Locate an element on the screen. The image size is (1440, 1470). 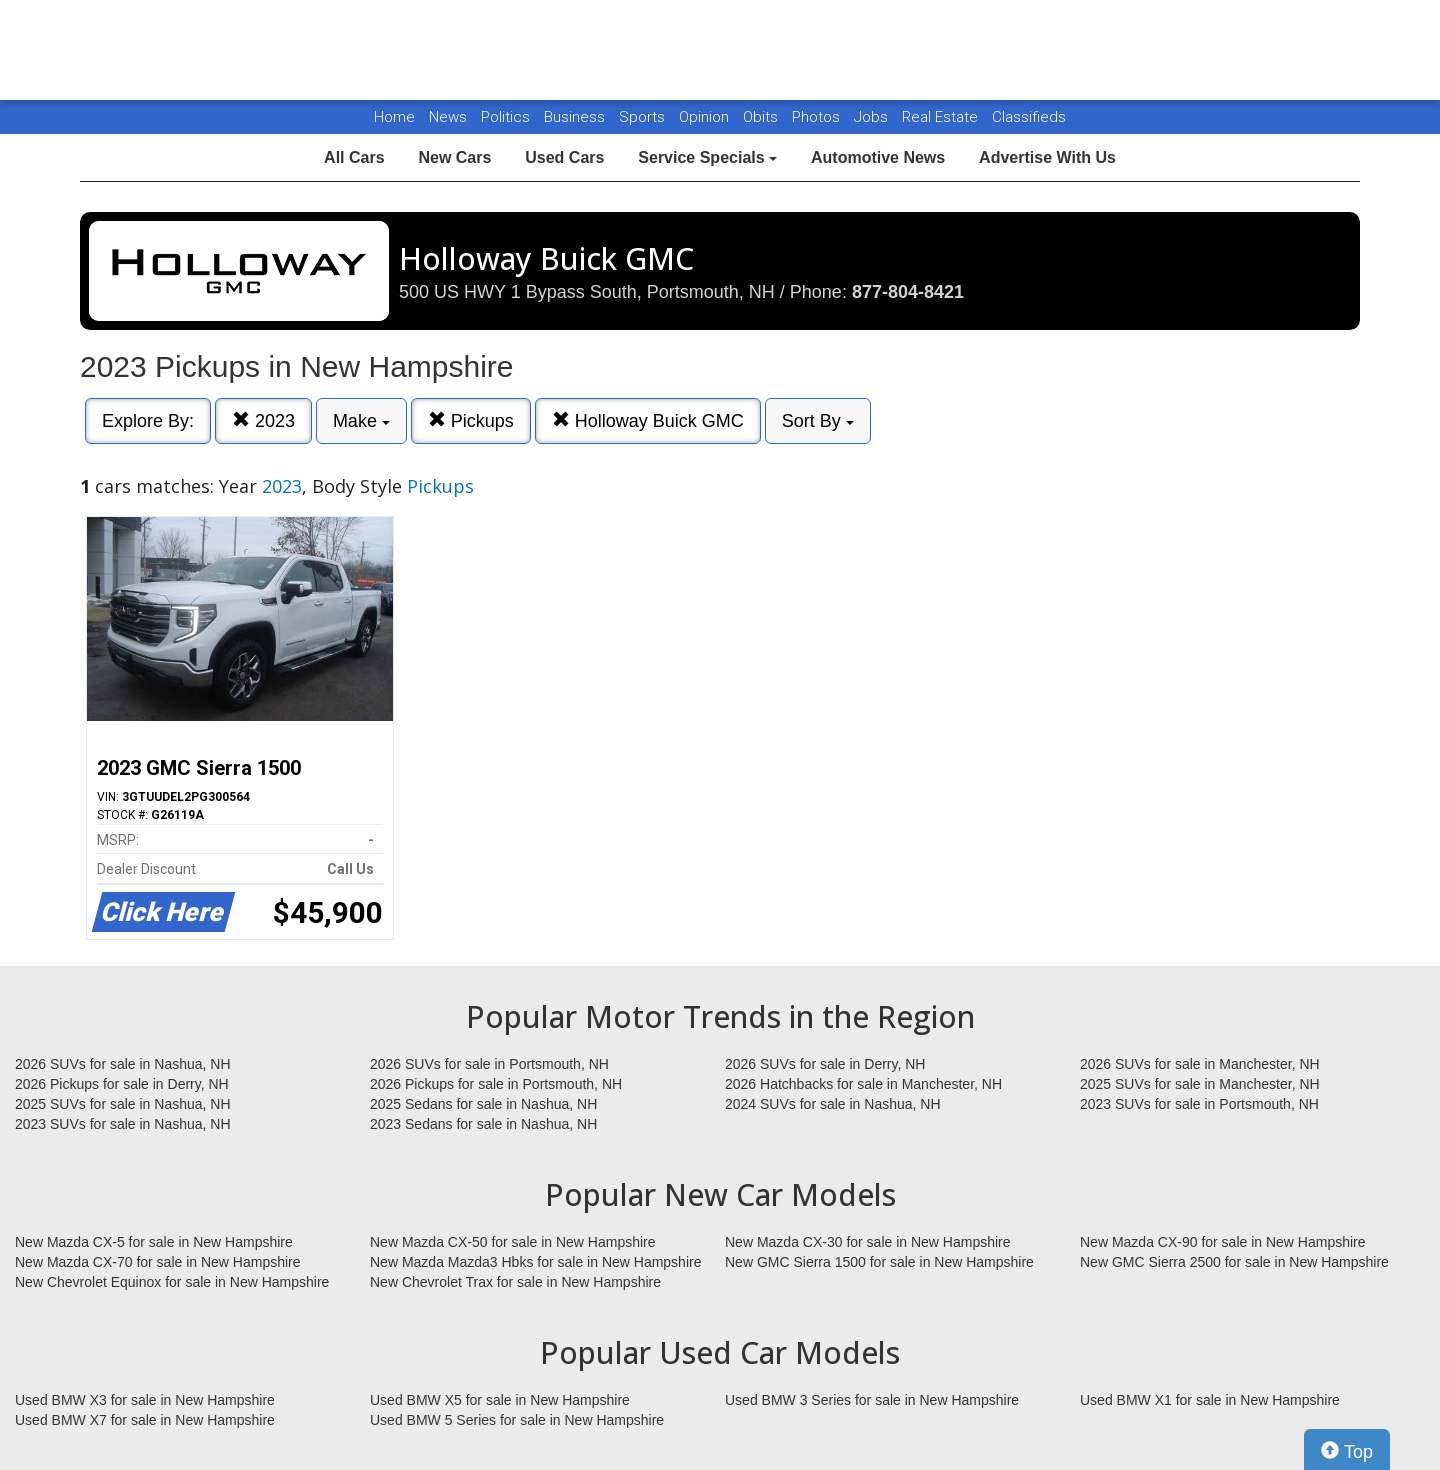
New Chevrolet Equinox for sale in New Hampshire is located at coordinates (172, 1282).